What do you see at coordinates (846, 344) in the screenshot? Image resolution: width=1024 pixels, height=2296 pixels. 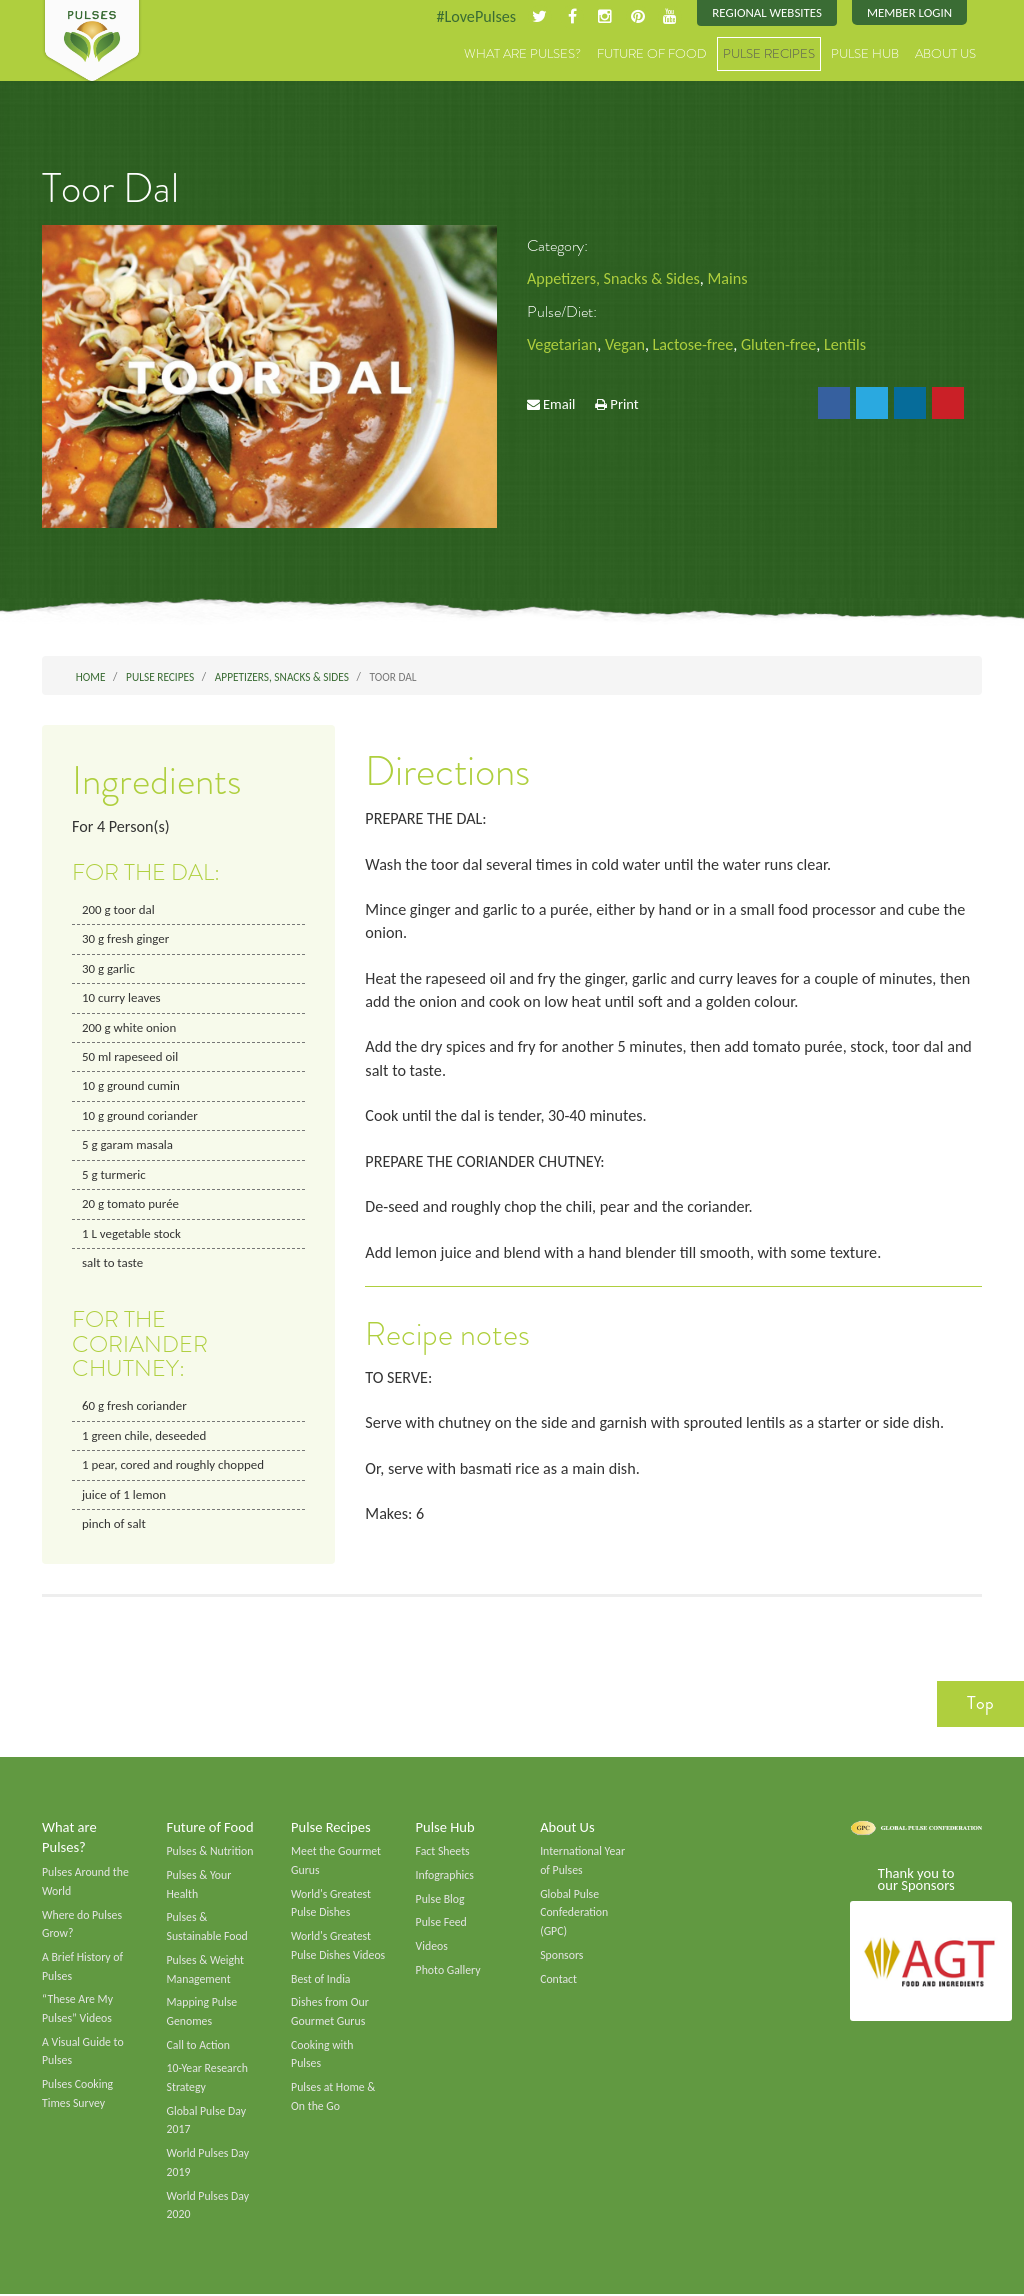 I see `Lentils` at bounding box center [846, 344].